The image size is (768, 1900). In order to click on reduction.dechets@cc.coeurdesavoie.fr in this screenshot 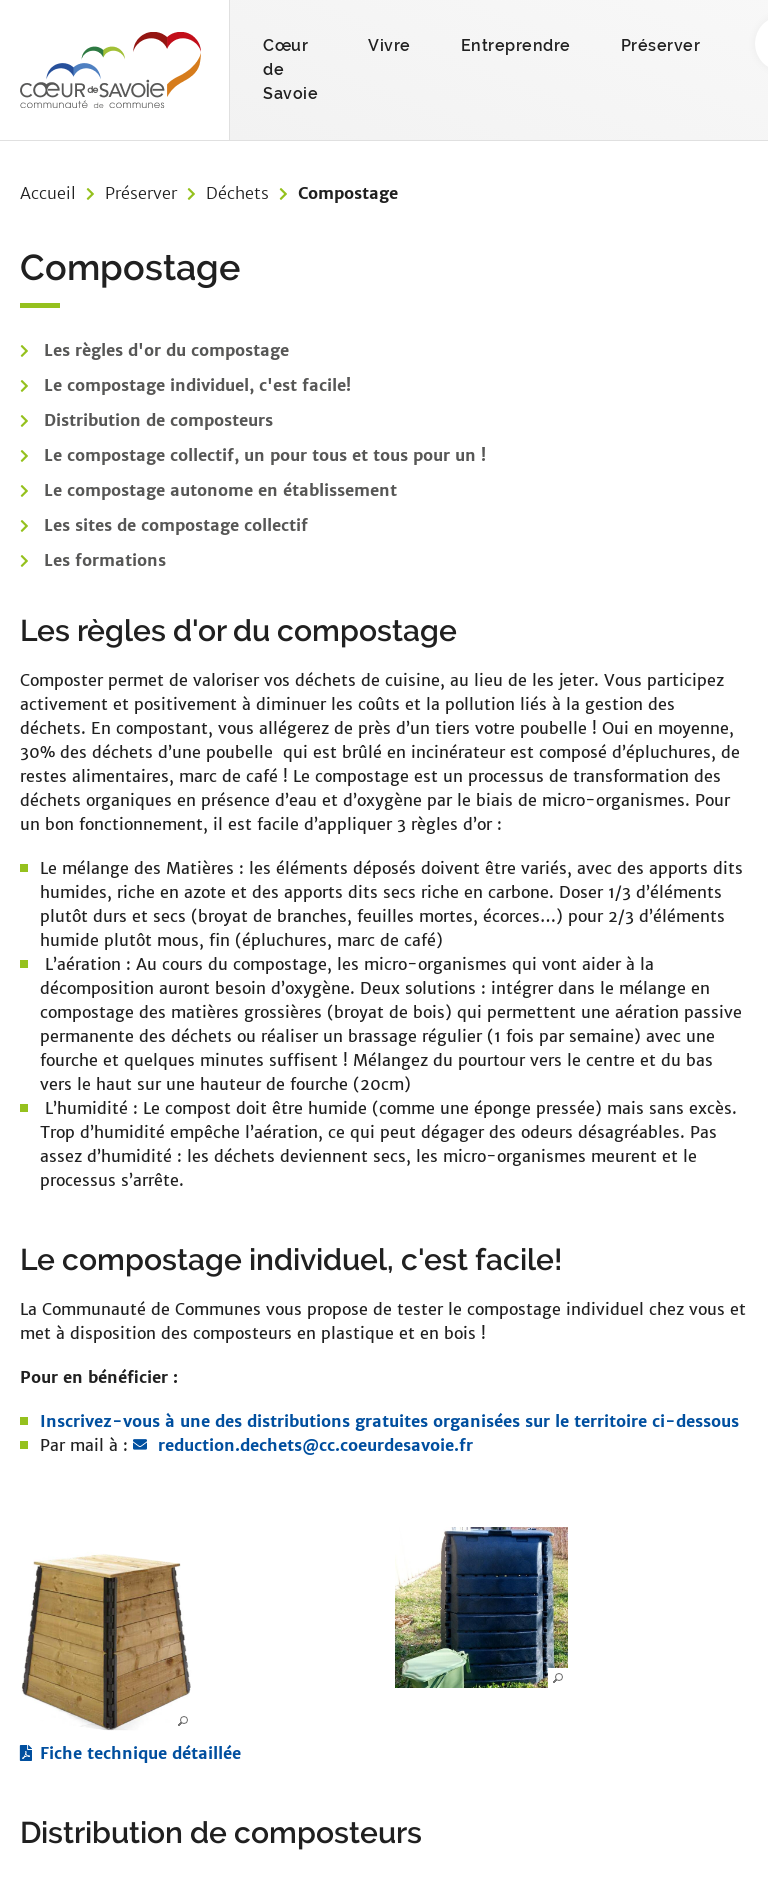, I will do `click(315, 1445)`.